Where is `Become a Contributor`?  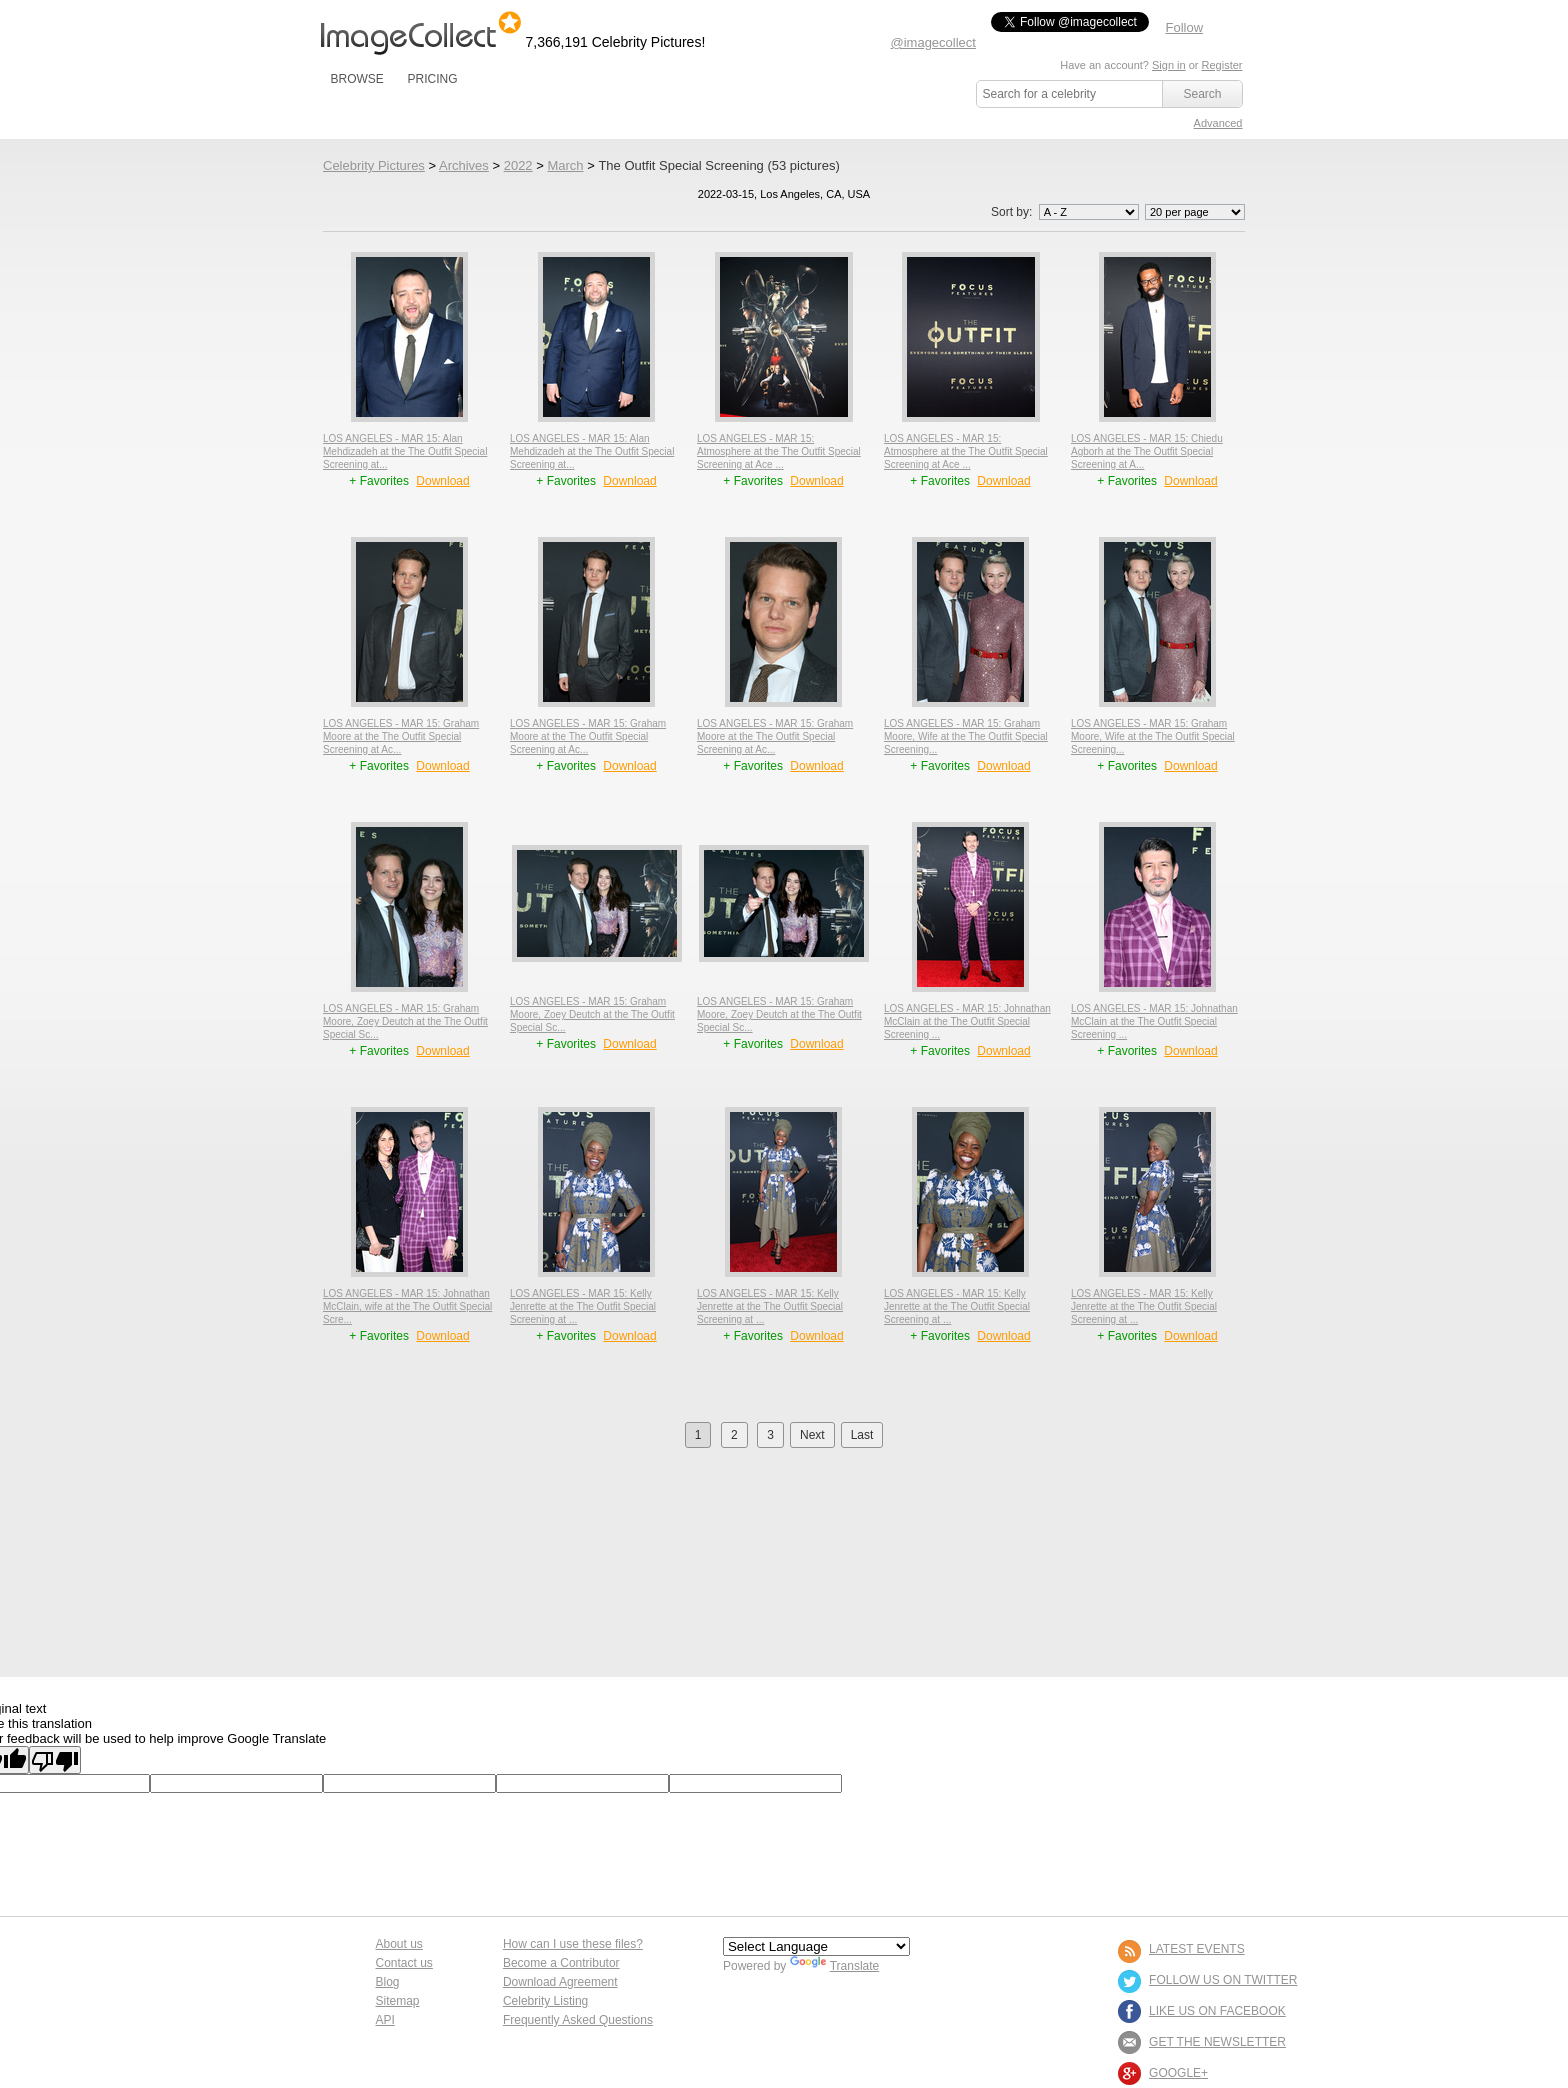
Become a Contributor is located at coordinates (561, 1963).